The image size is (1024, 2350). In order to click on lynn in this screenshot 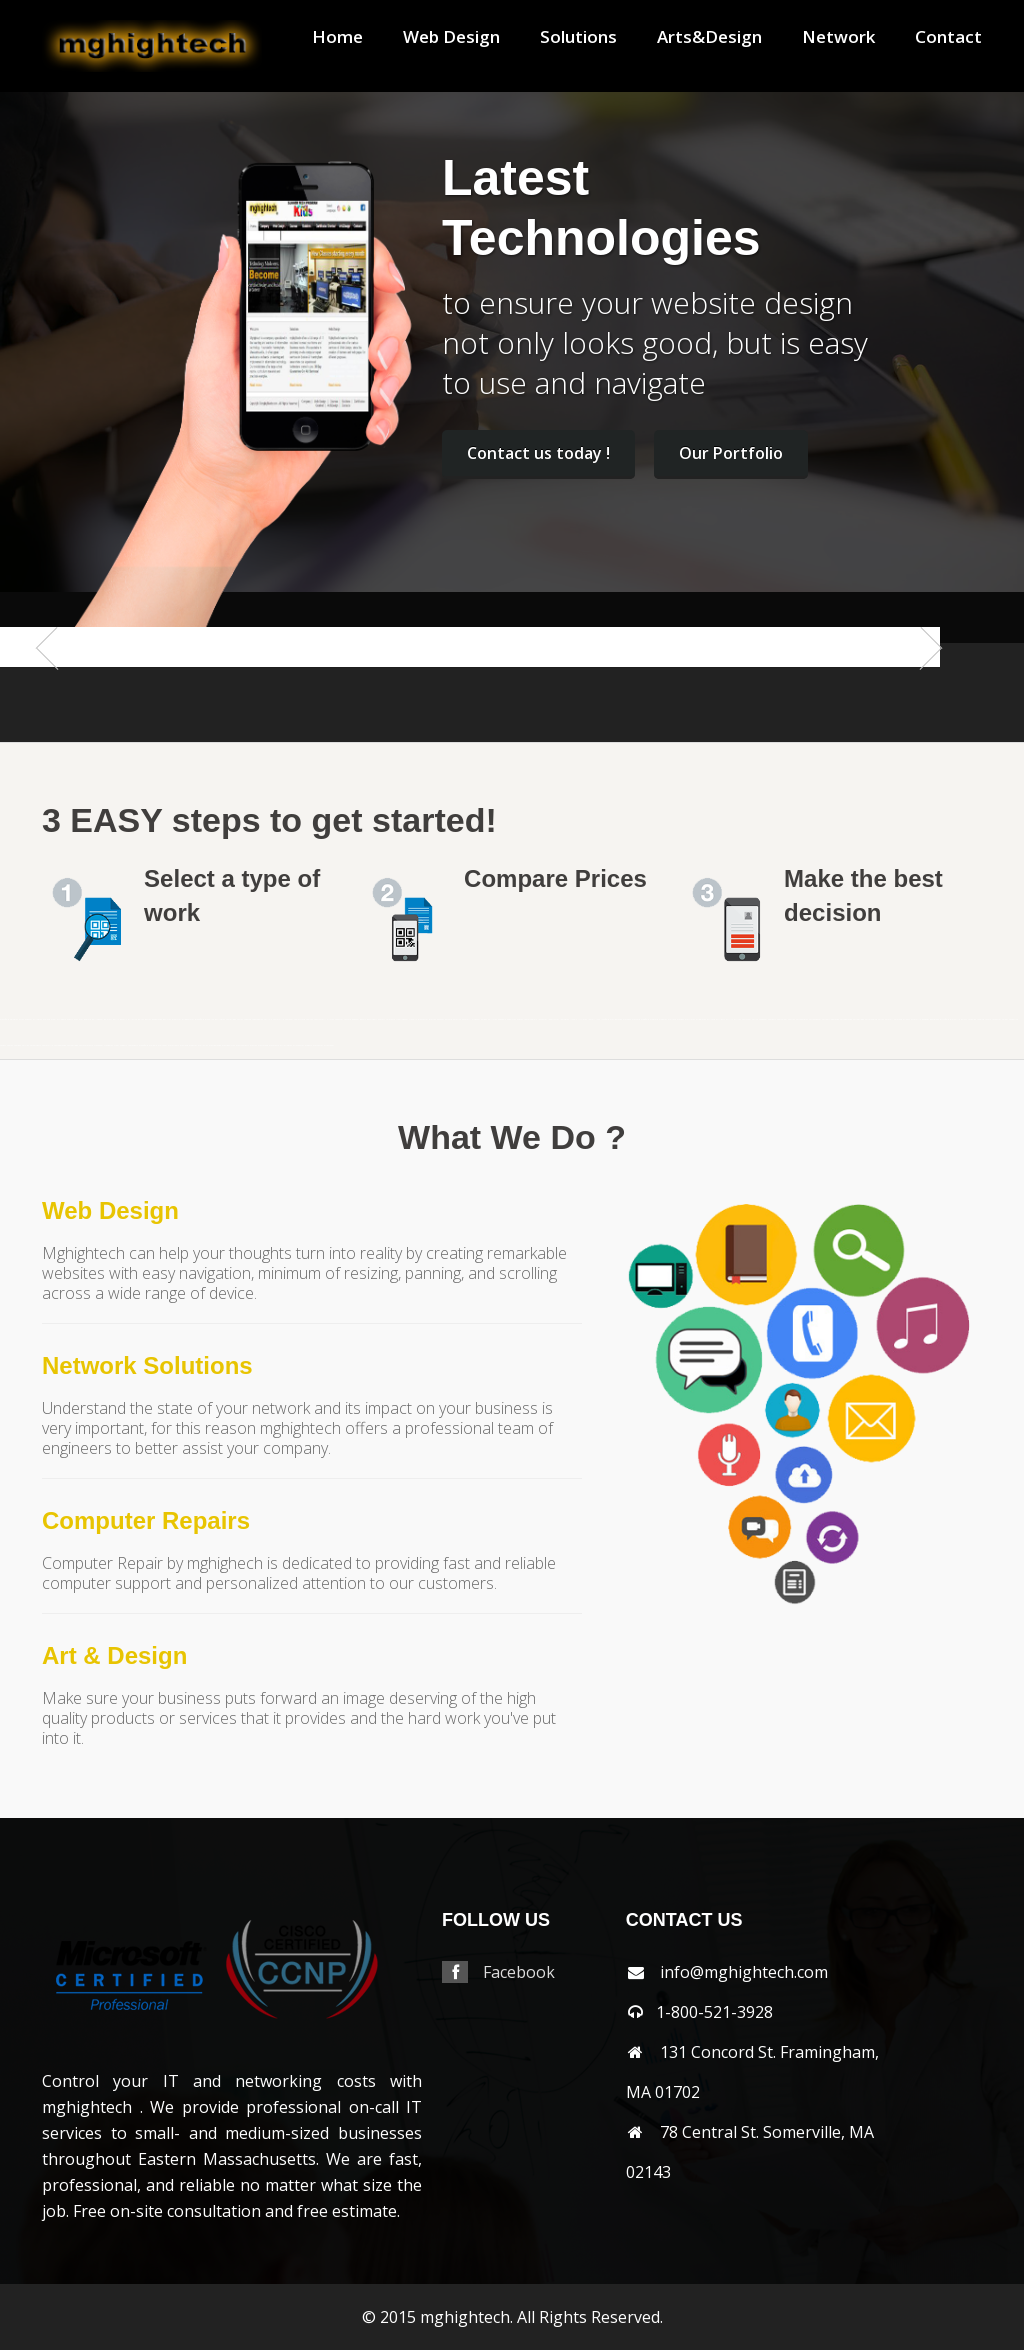, I will do `click(598, 1019)`.